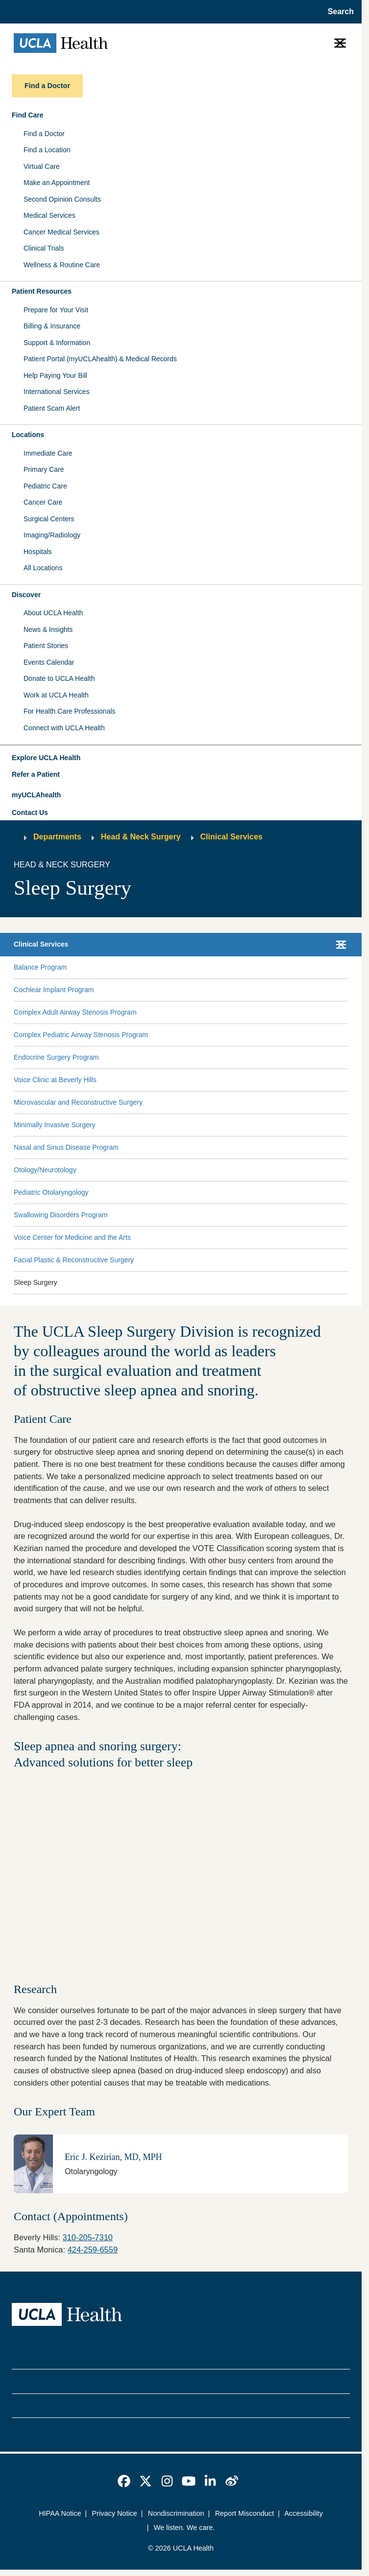  What do you see at coordinates (28, 435) in the screenshot?
I see `Locations` at bounding box center [28, 435].